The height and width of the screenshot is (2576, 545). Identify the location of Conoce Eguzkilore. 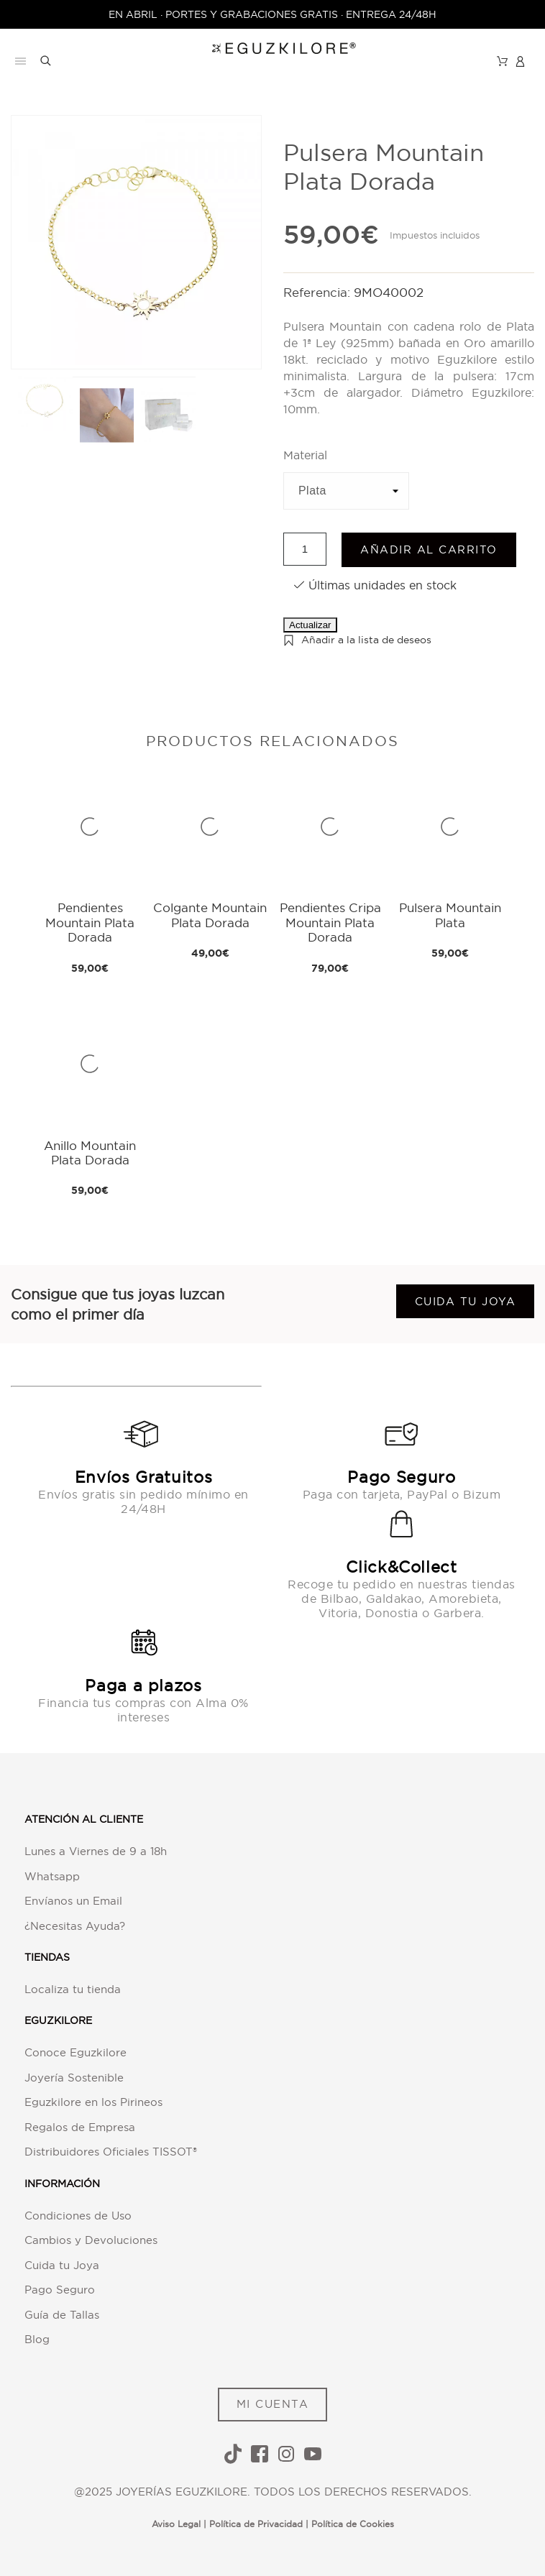
(75, 2052).